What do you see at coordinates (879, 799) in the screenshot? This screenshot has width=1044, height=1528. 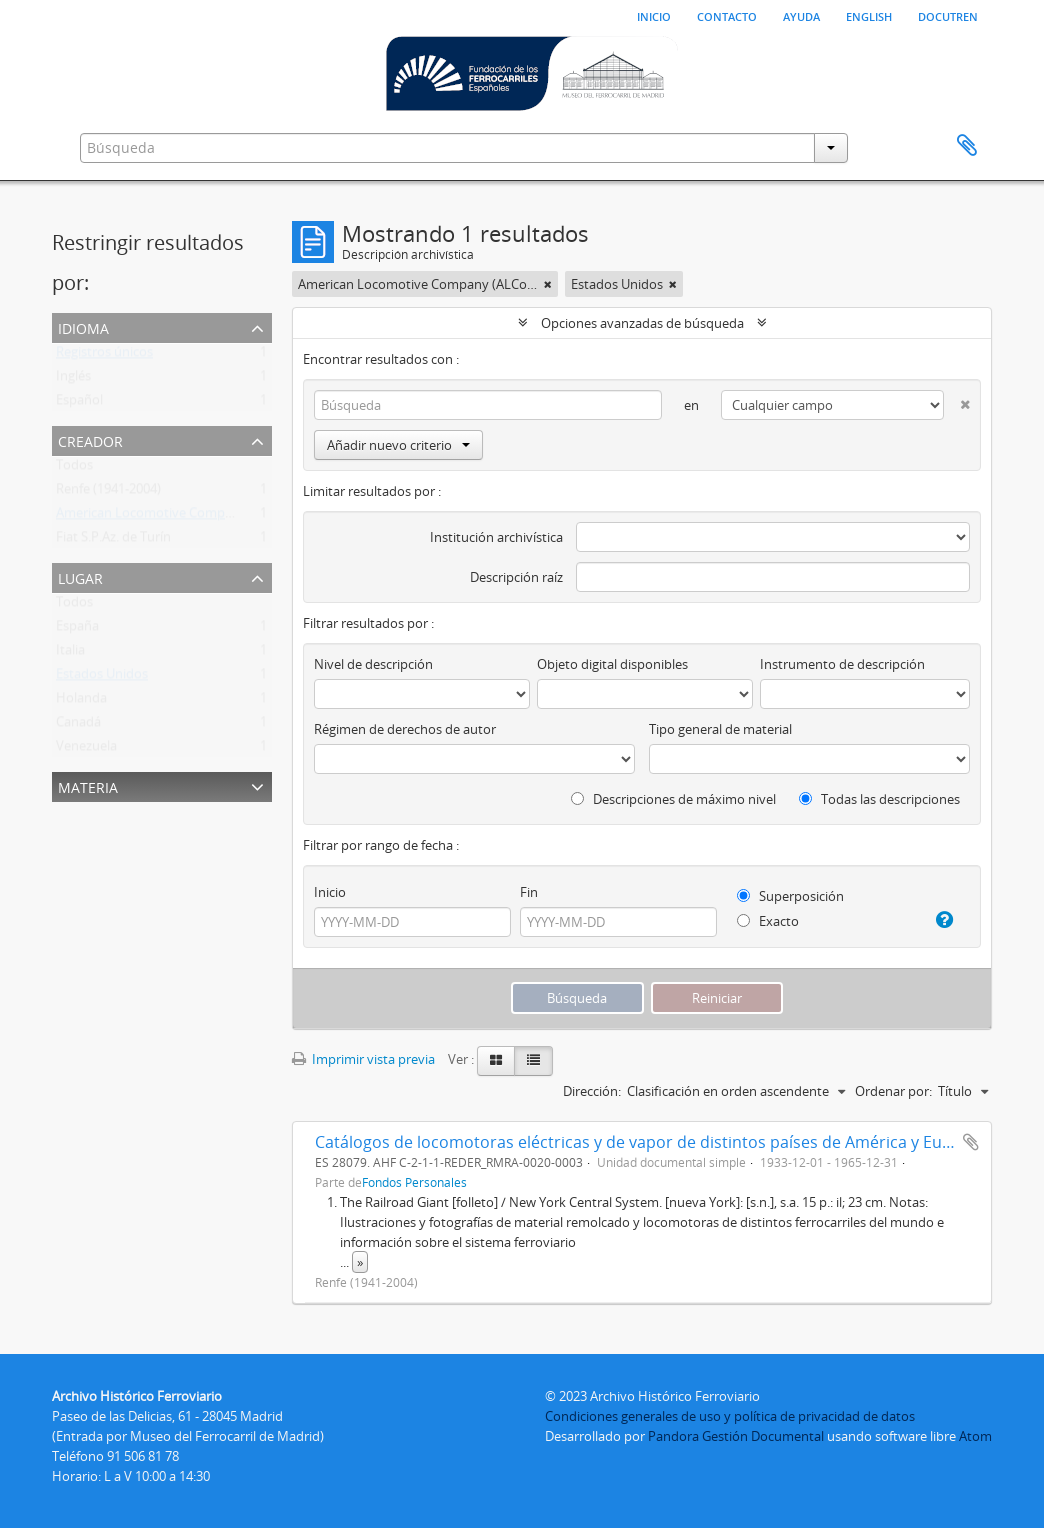 I see `Todas las descripciones` at bounding box center [879, 799].